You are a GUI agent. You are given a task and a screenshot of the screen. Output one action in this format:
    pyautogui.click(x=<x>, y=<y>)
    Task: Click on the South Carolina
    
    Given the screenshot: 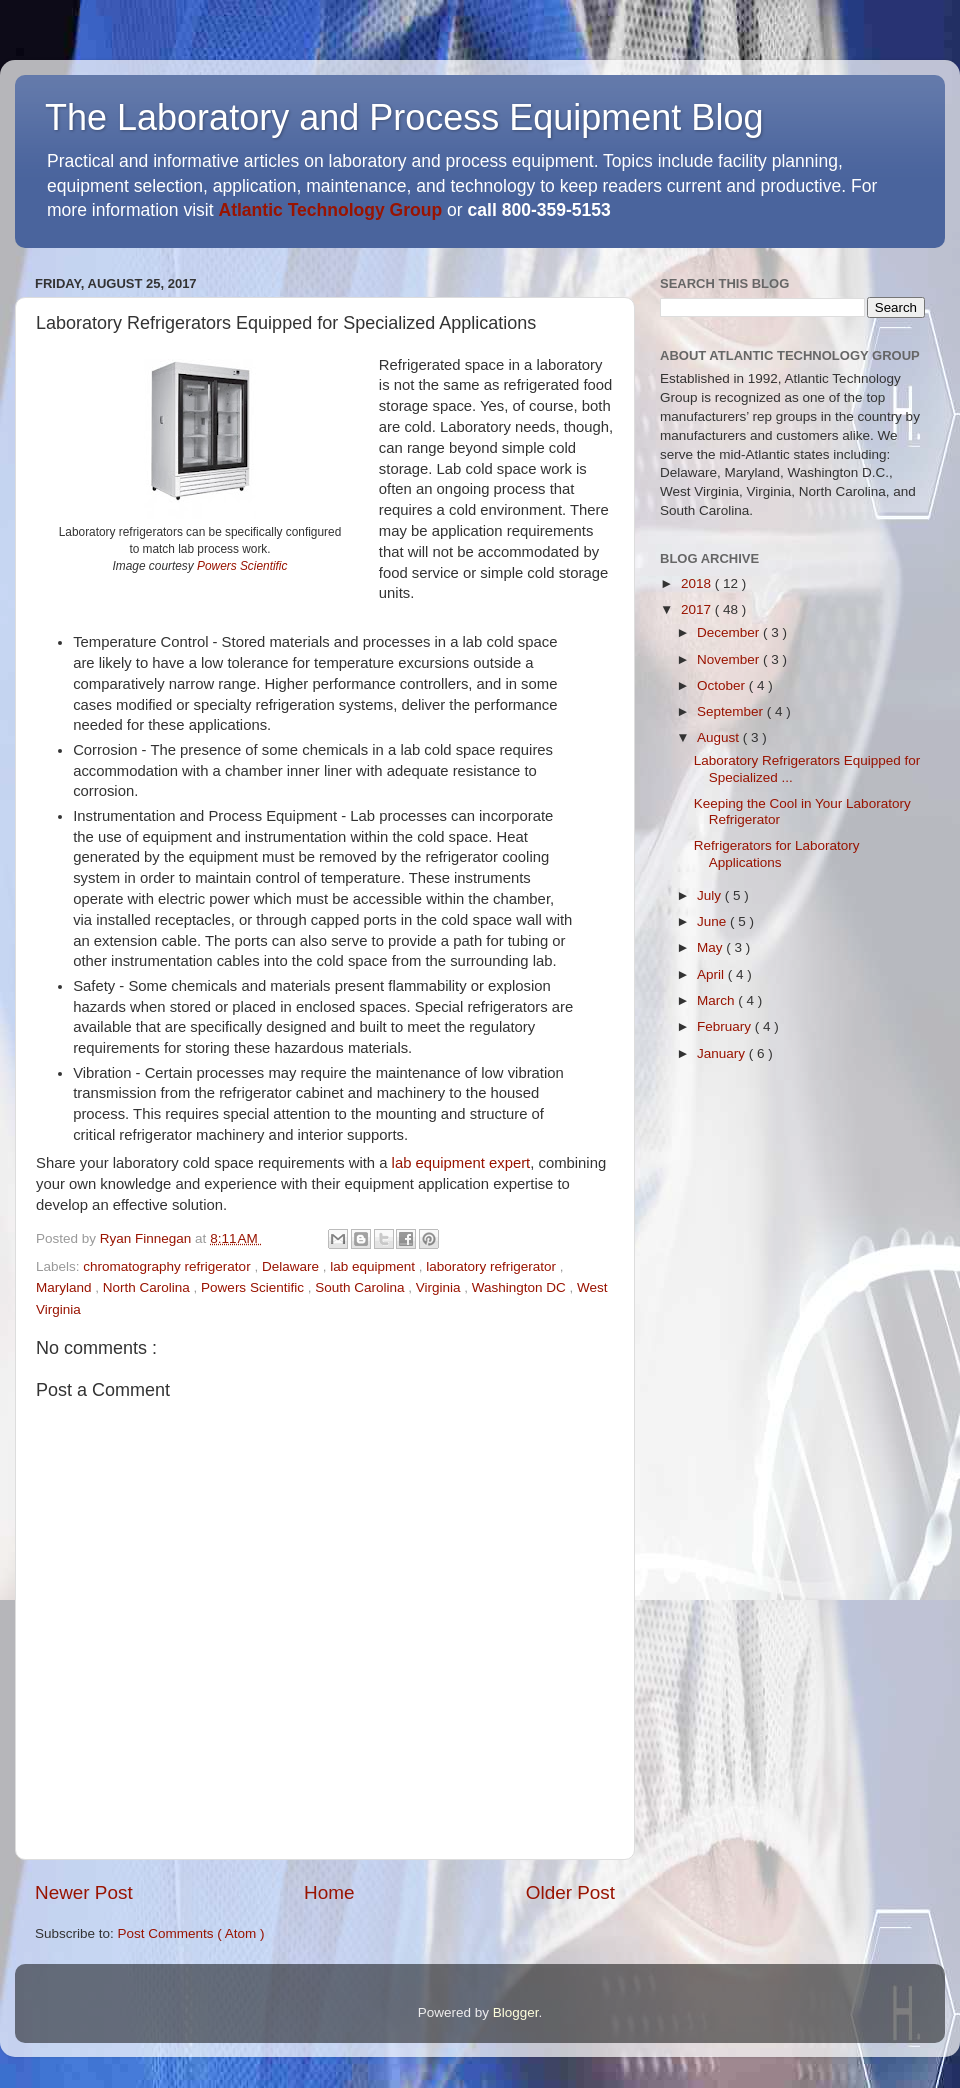 What is the action you would take?
    pyautogui.click(x=361, y=1287)
    